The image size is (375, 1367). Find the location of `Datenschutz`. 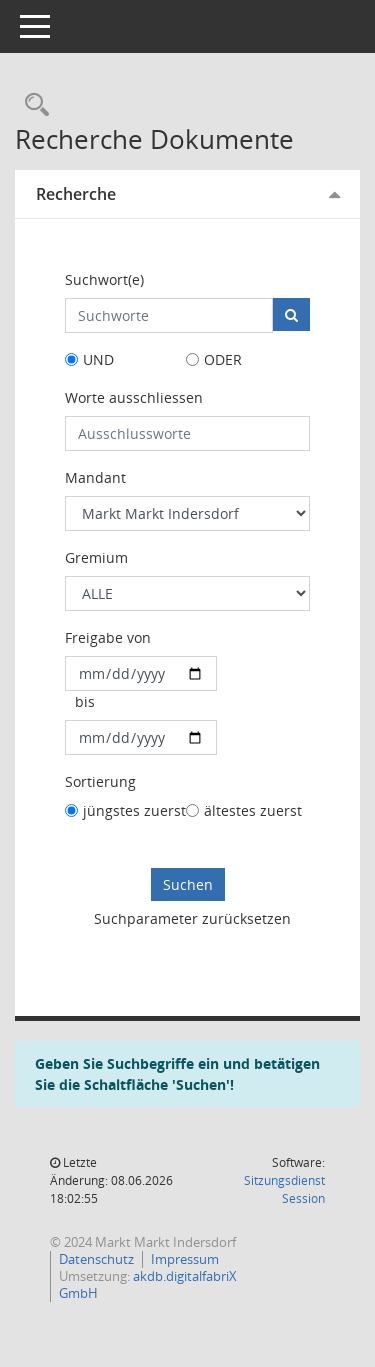

Datenschutz is located at coordinates (96, 1259).